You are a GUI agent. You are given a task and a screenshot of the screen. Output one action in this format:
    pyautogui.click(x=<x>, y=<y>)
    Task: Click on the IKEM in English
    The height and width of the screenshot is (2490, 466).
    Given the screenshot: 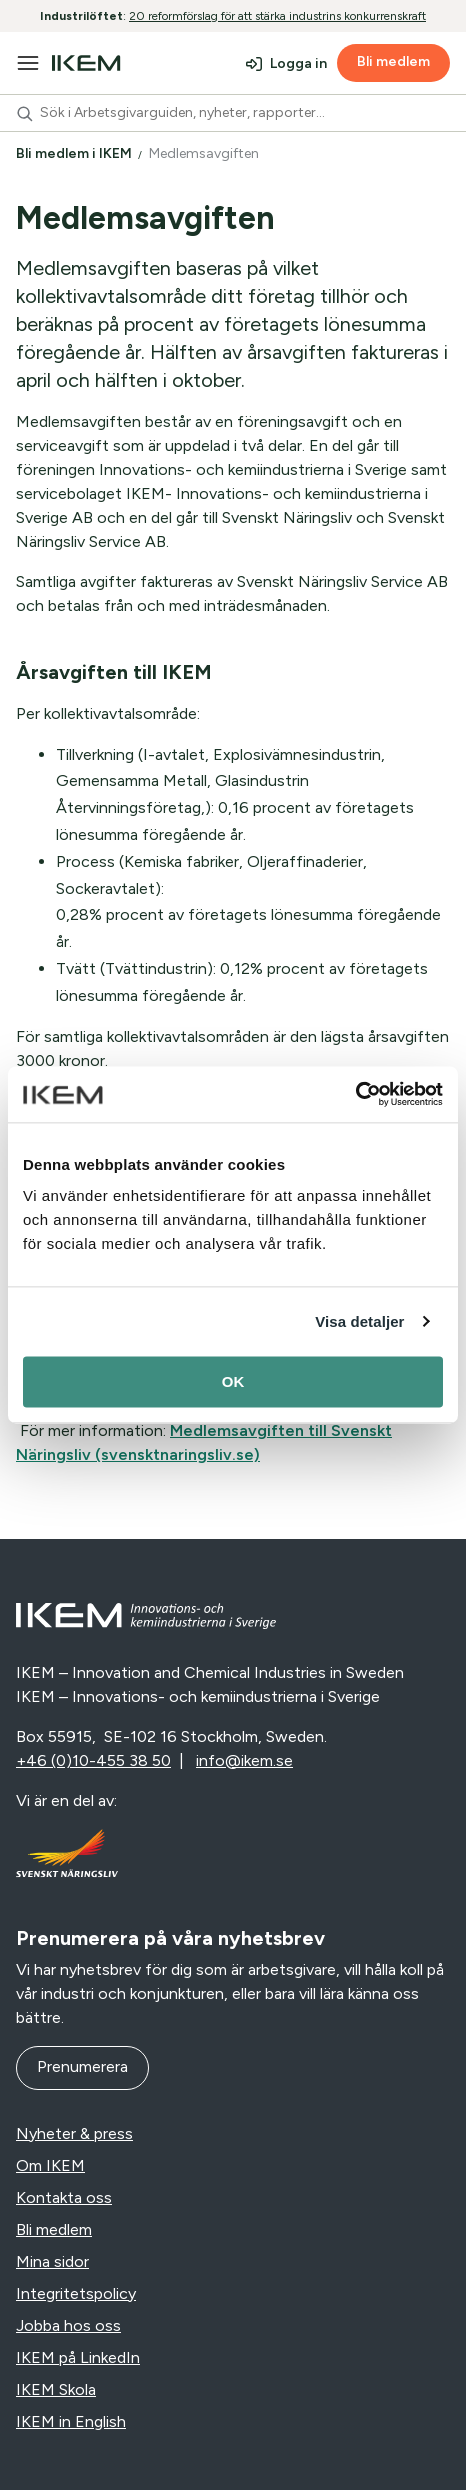 What is the action you would take?
    pyautogui.click(x=71, y=2421)
    